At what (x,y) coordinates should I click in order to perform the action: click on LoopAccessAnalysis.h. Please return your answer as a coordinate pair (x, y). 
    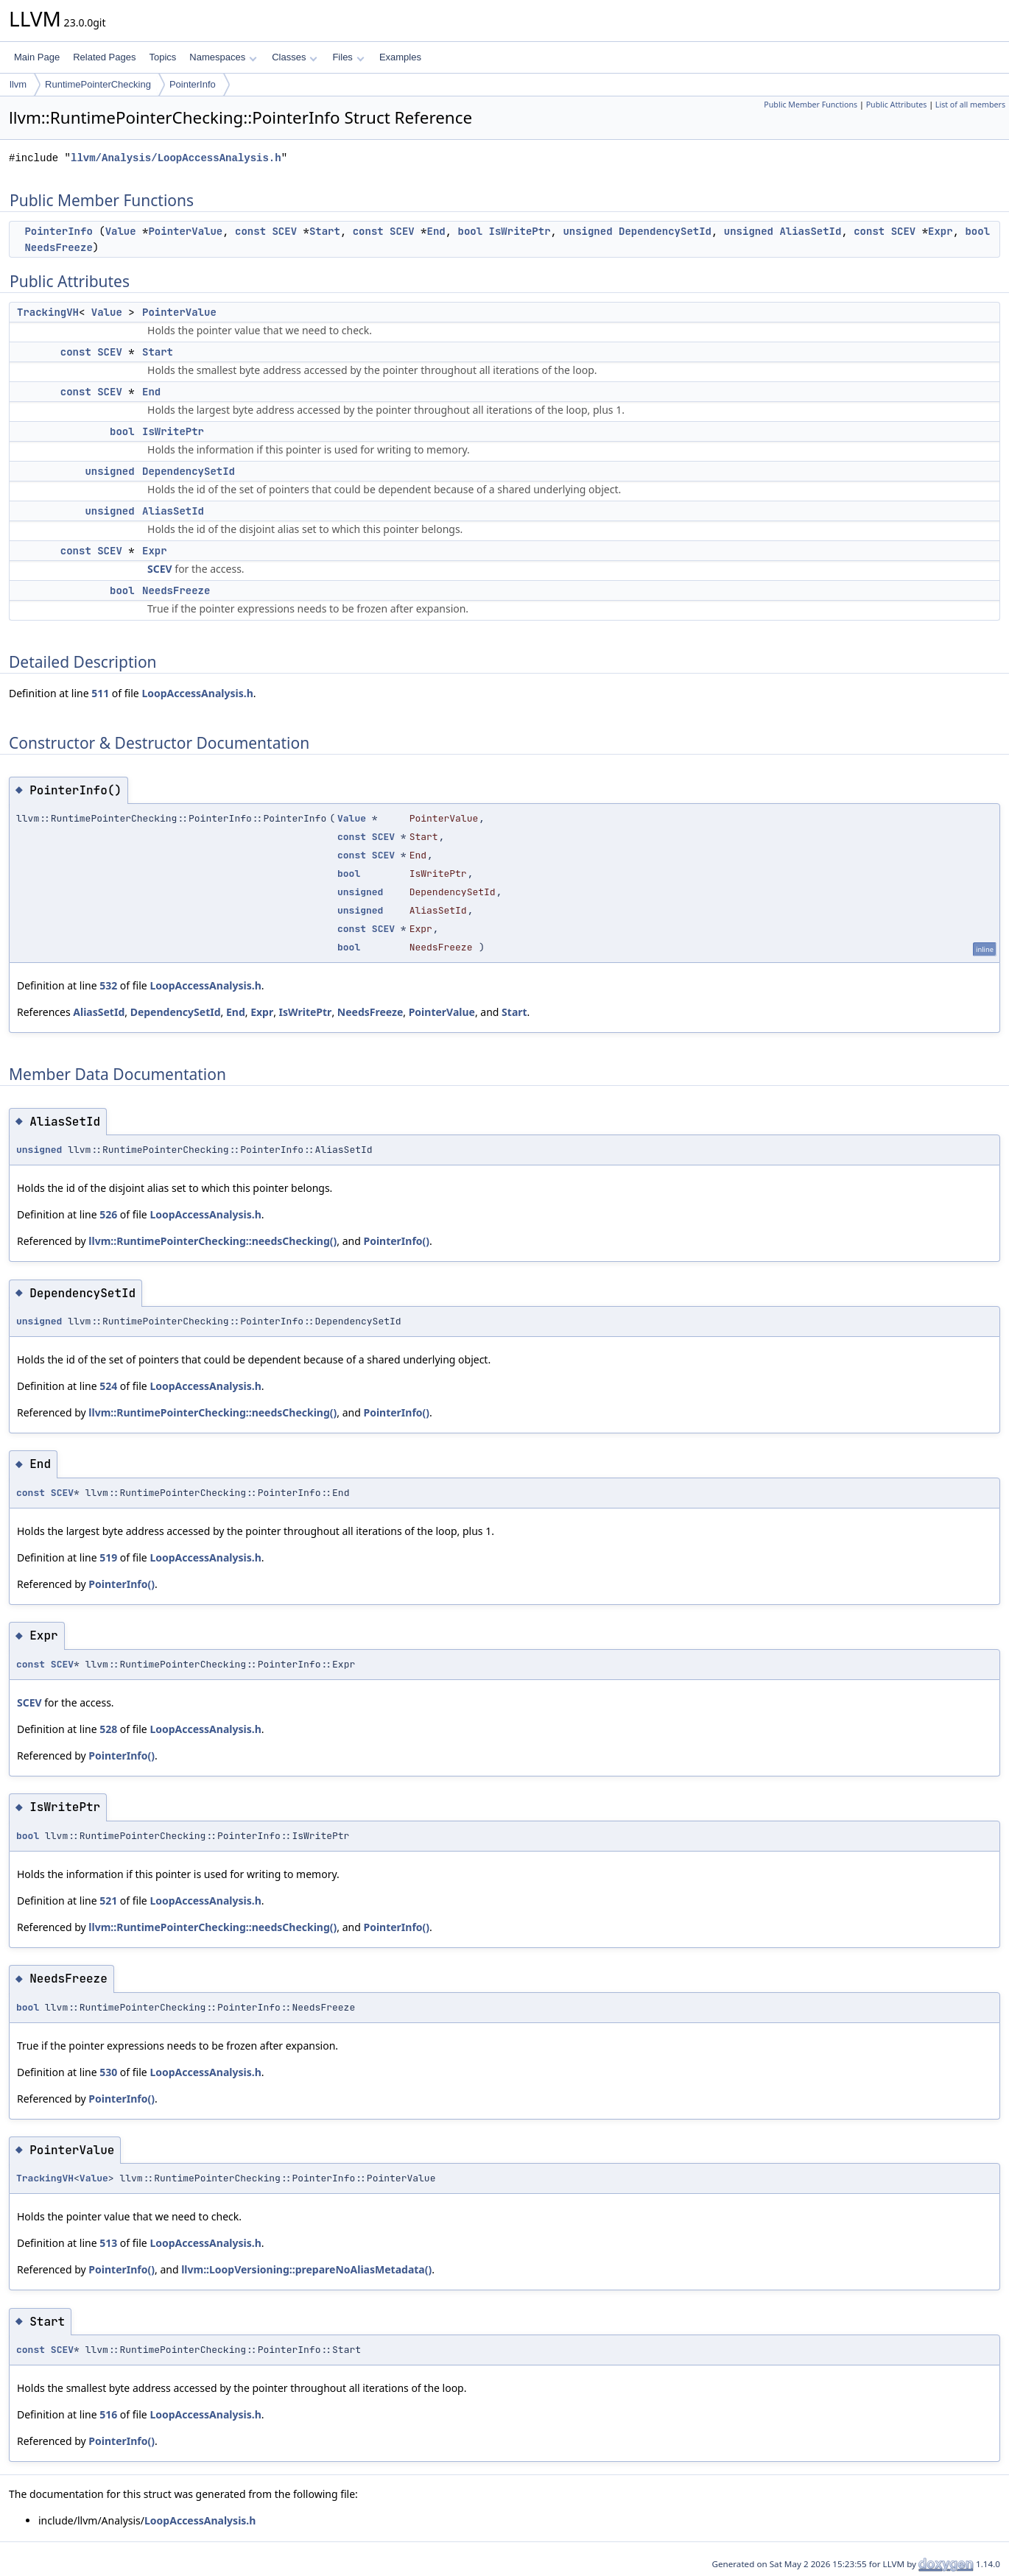
    Looking at the image, I should click on (197, 693).